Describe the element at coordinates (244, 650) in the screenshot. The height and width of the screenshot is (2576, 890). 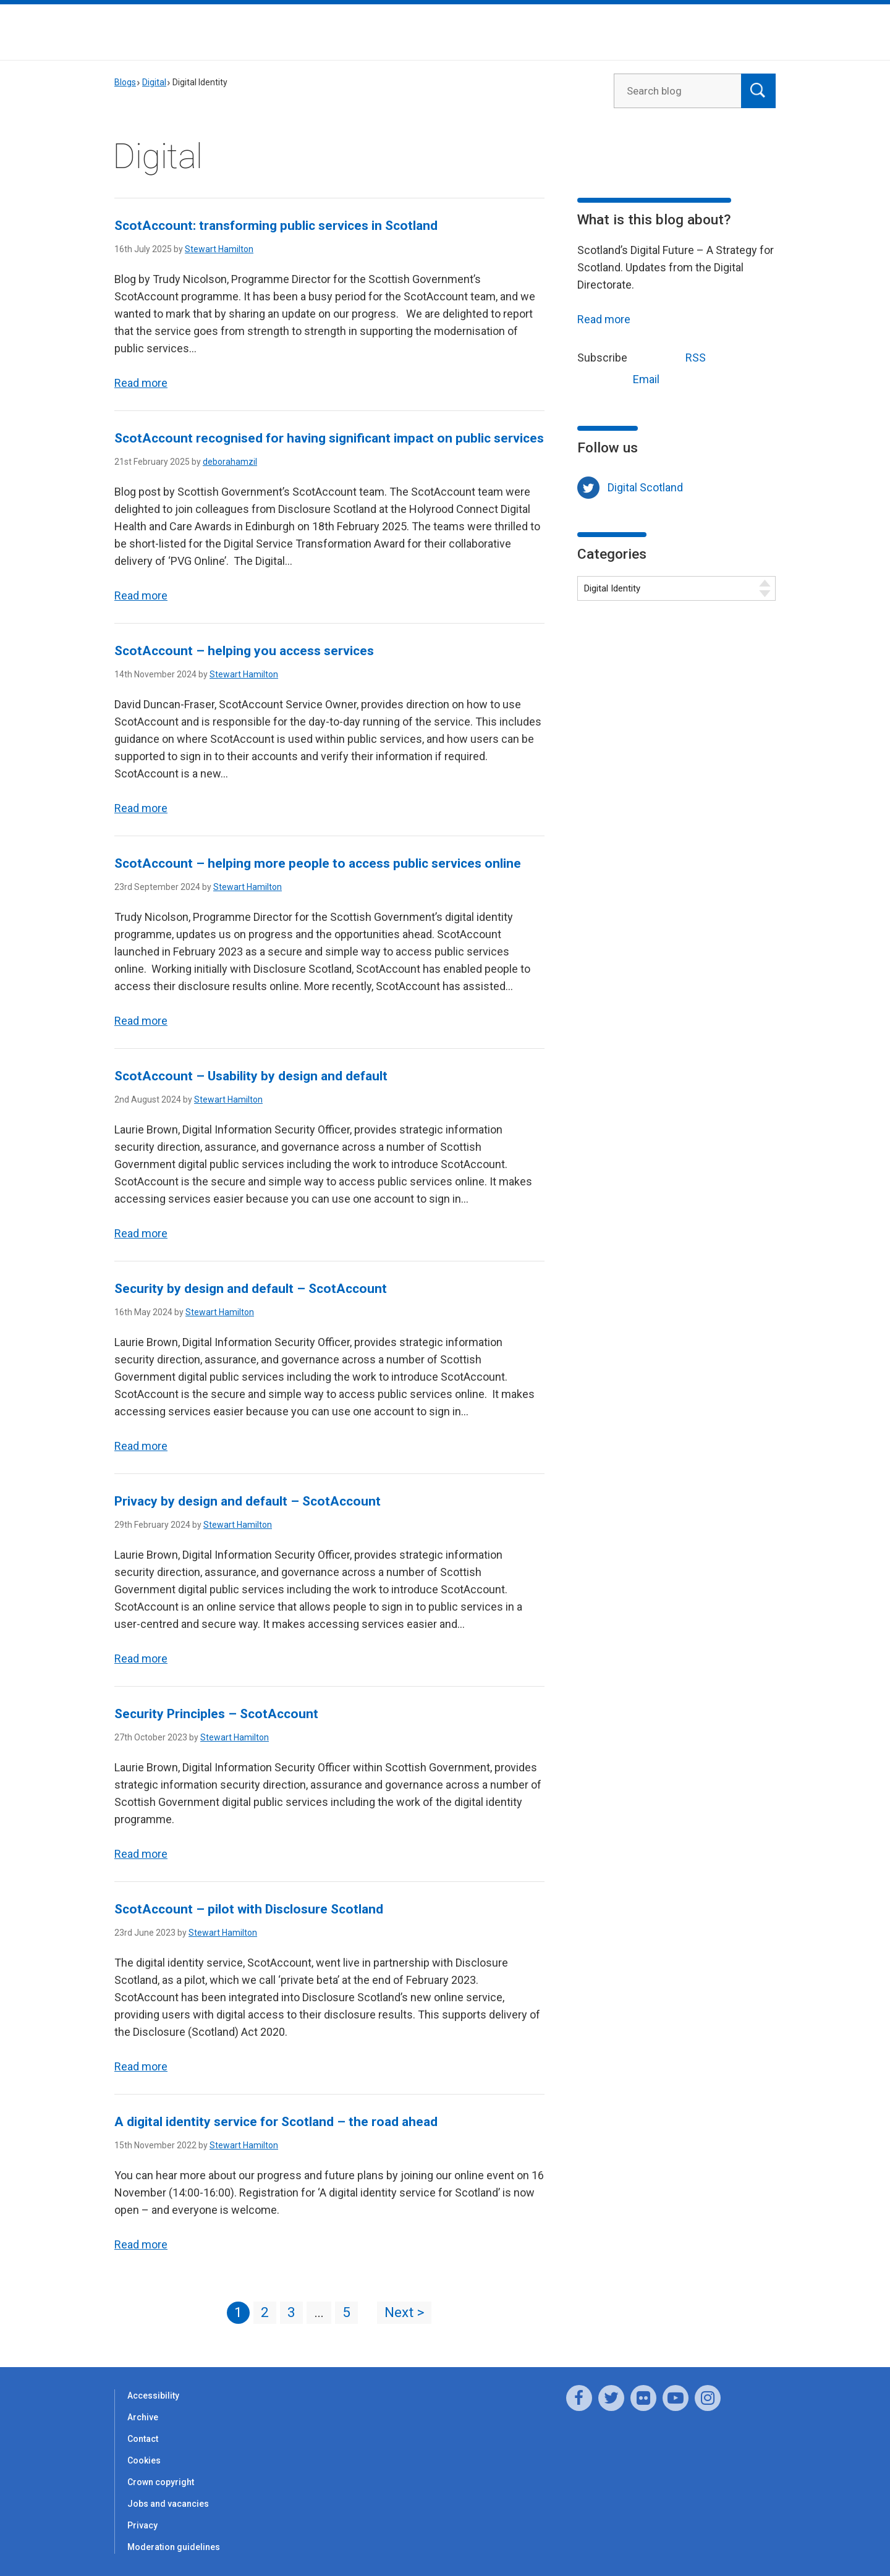
I see `ScotAccount – helping you access services` at that location.